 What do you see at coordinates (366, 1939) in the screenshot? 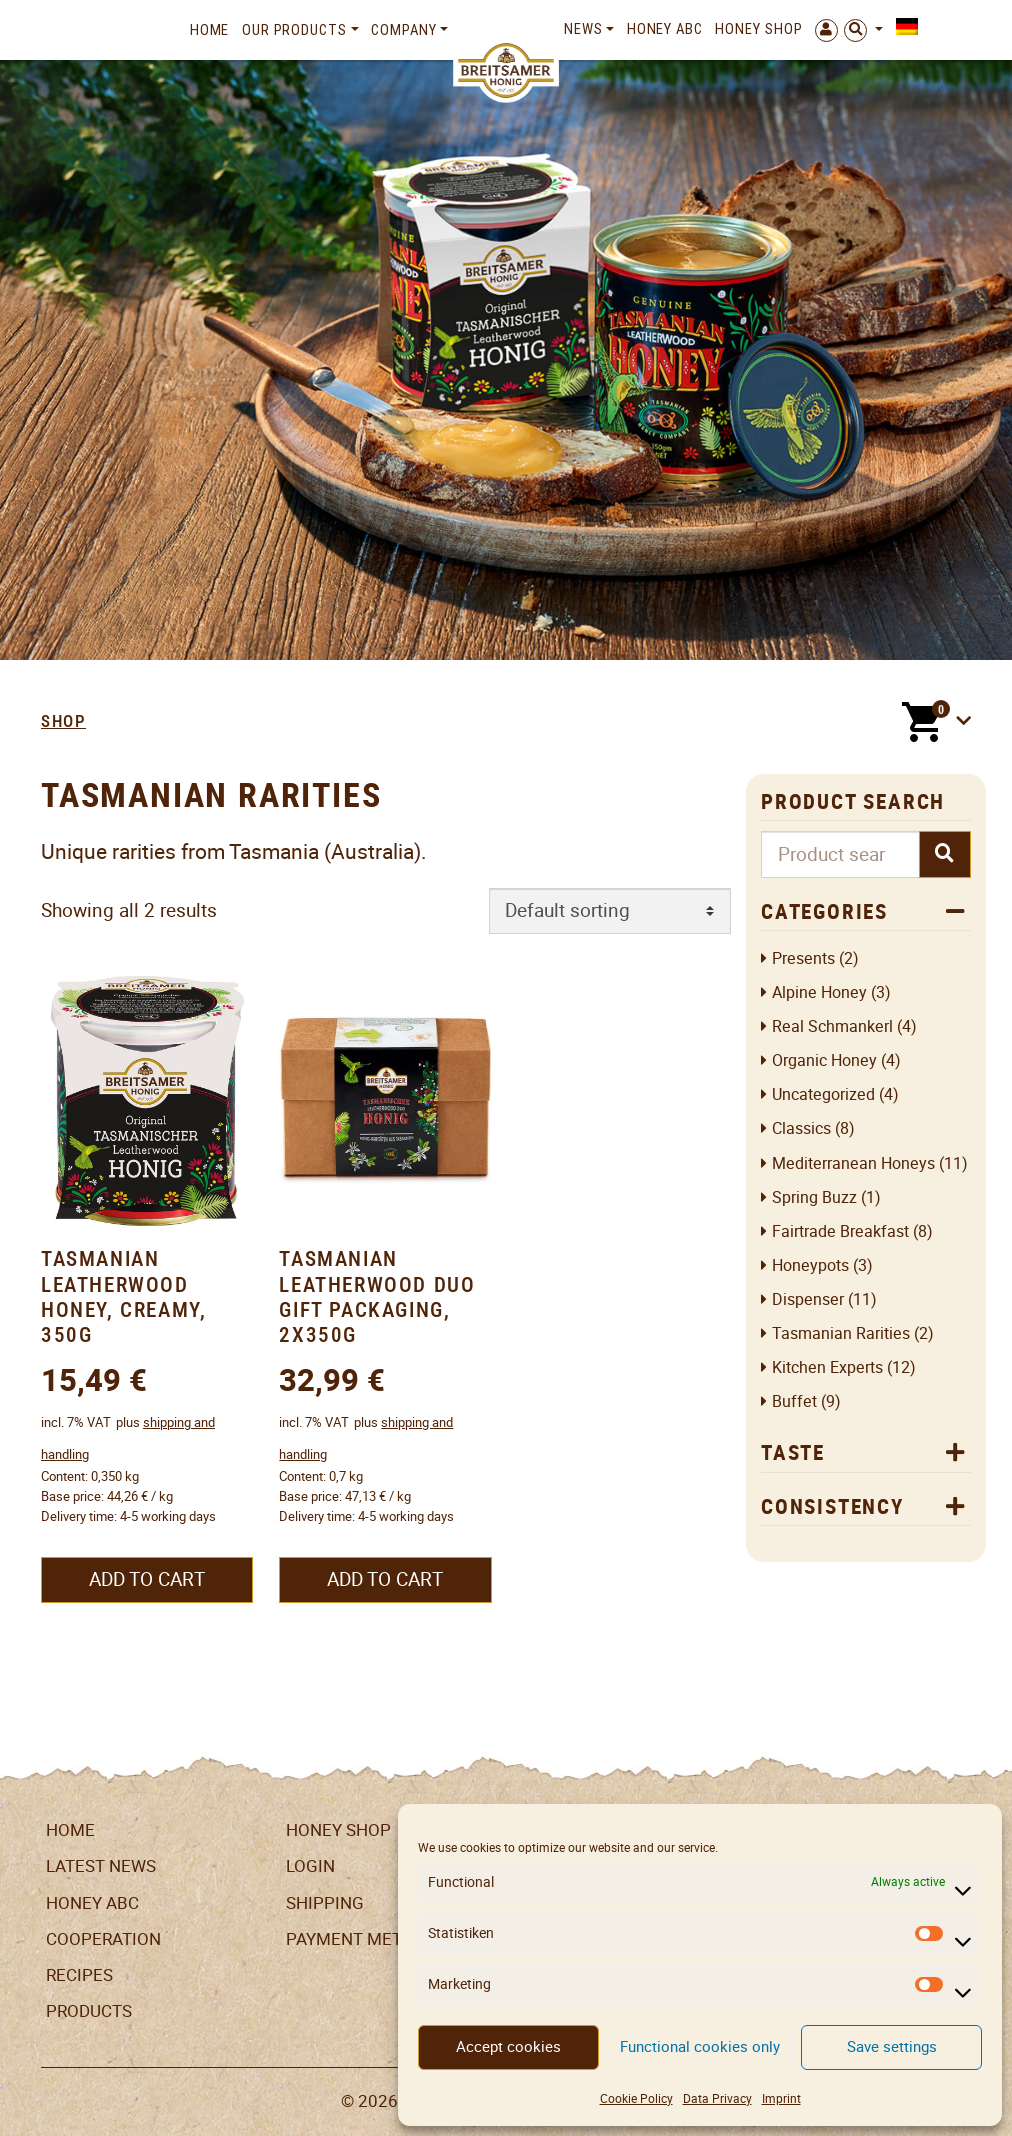
I see `Payment Methods` at bounding box center [366, 1939].